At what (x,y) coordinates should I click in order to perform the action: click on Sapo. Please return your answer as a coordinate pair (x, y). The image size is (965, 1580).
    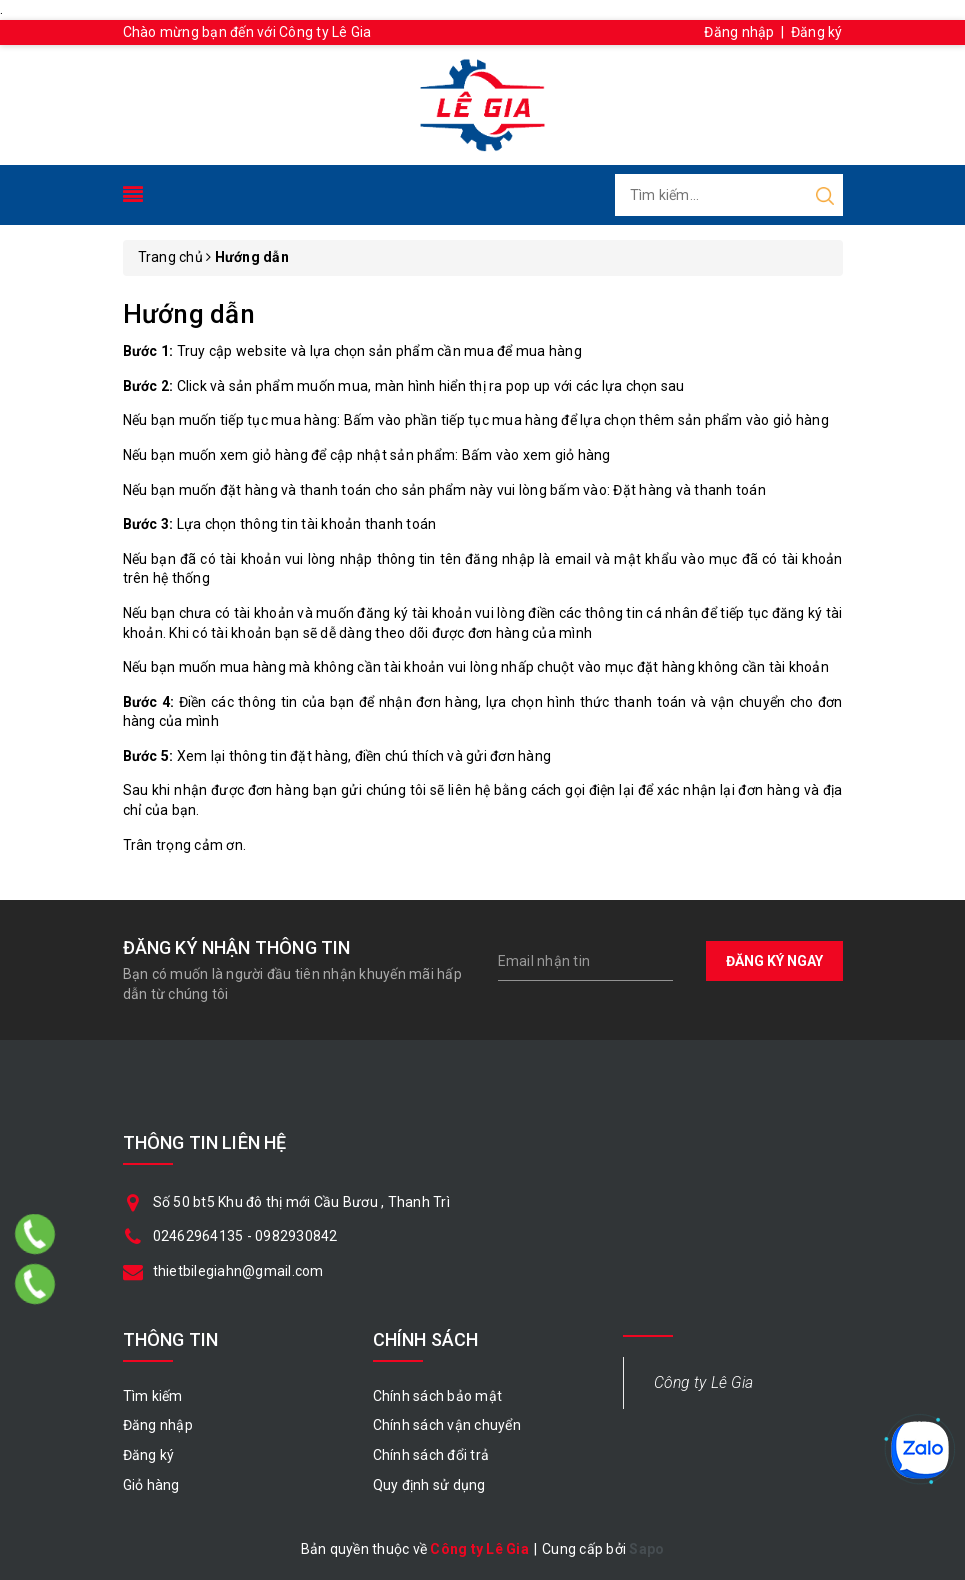
    Looking at the image, I should click on (646, 1549).